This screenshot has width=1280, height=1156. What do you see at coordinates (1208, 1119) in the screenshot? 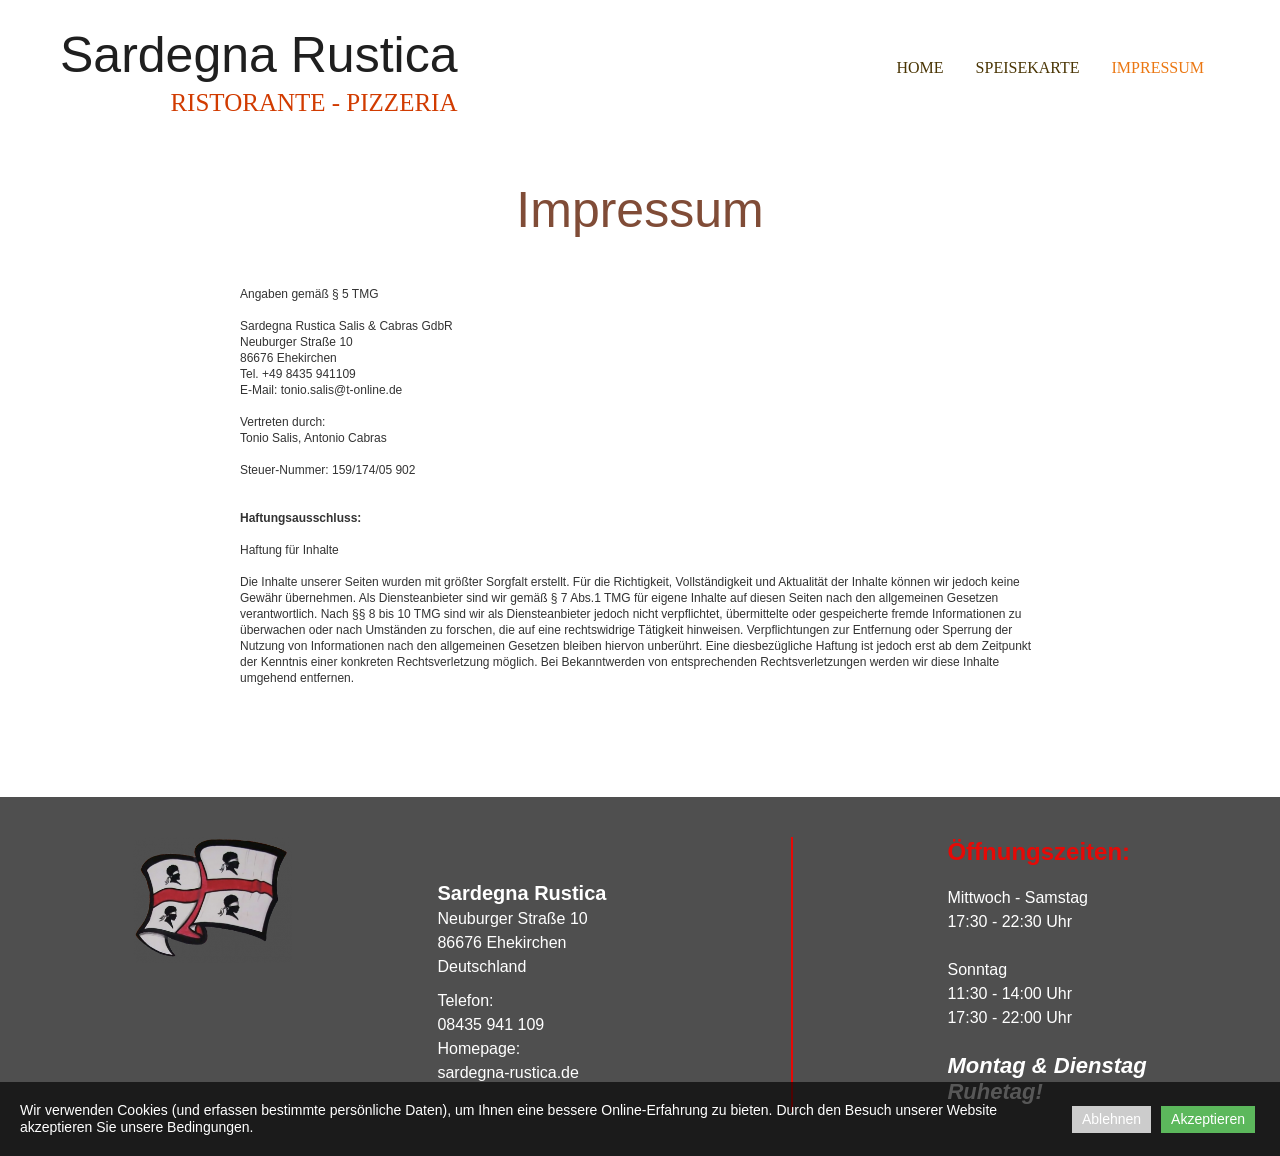
I see `Akzeptieren` at bounding box center [1208, 1119].